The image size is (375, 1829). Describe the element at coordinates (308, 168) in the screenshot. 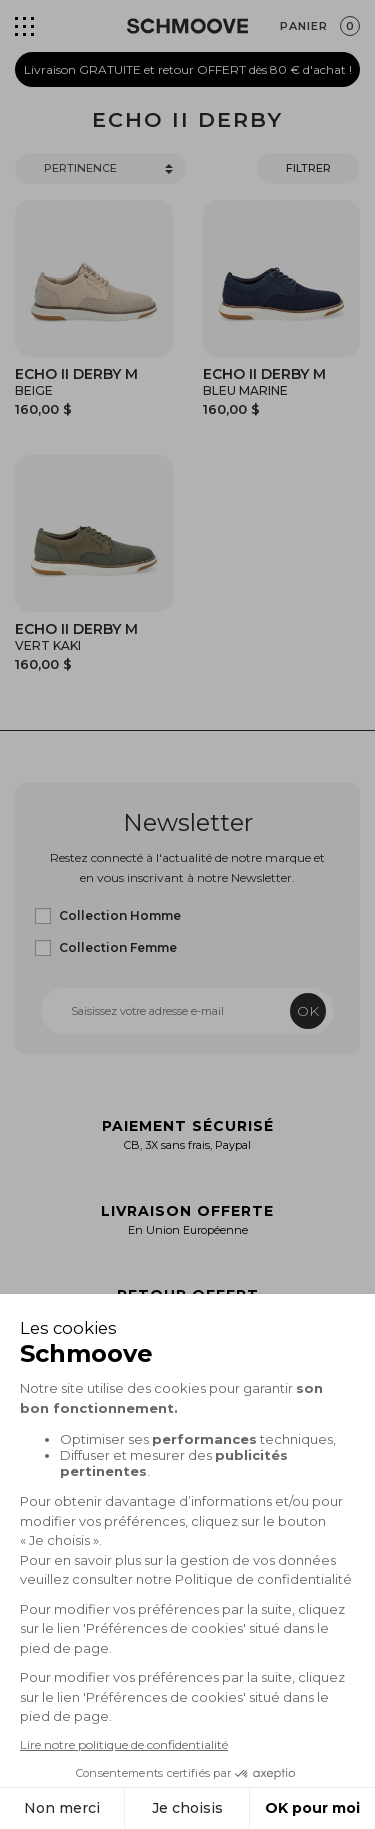

I see `Filtrer` at that location.